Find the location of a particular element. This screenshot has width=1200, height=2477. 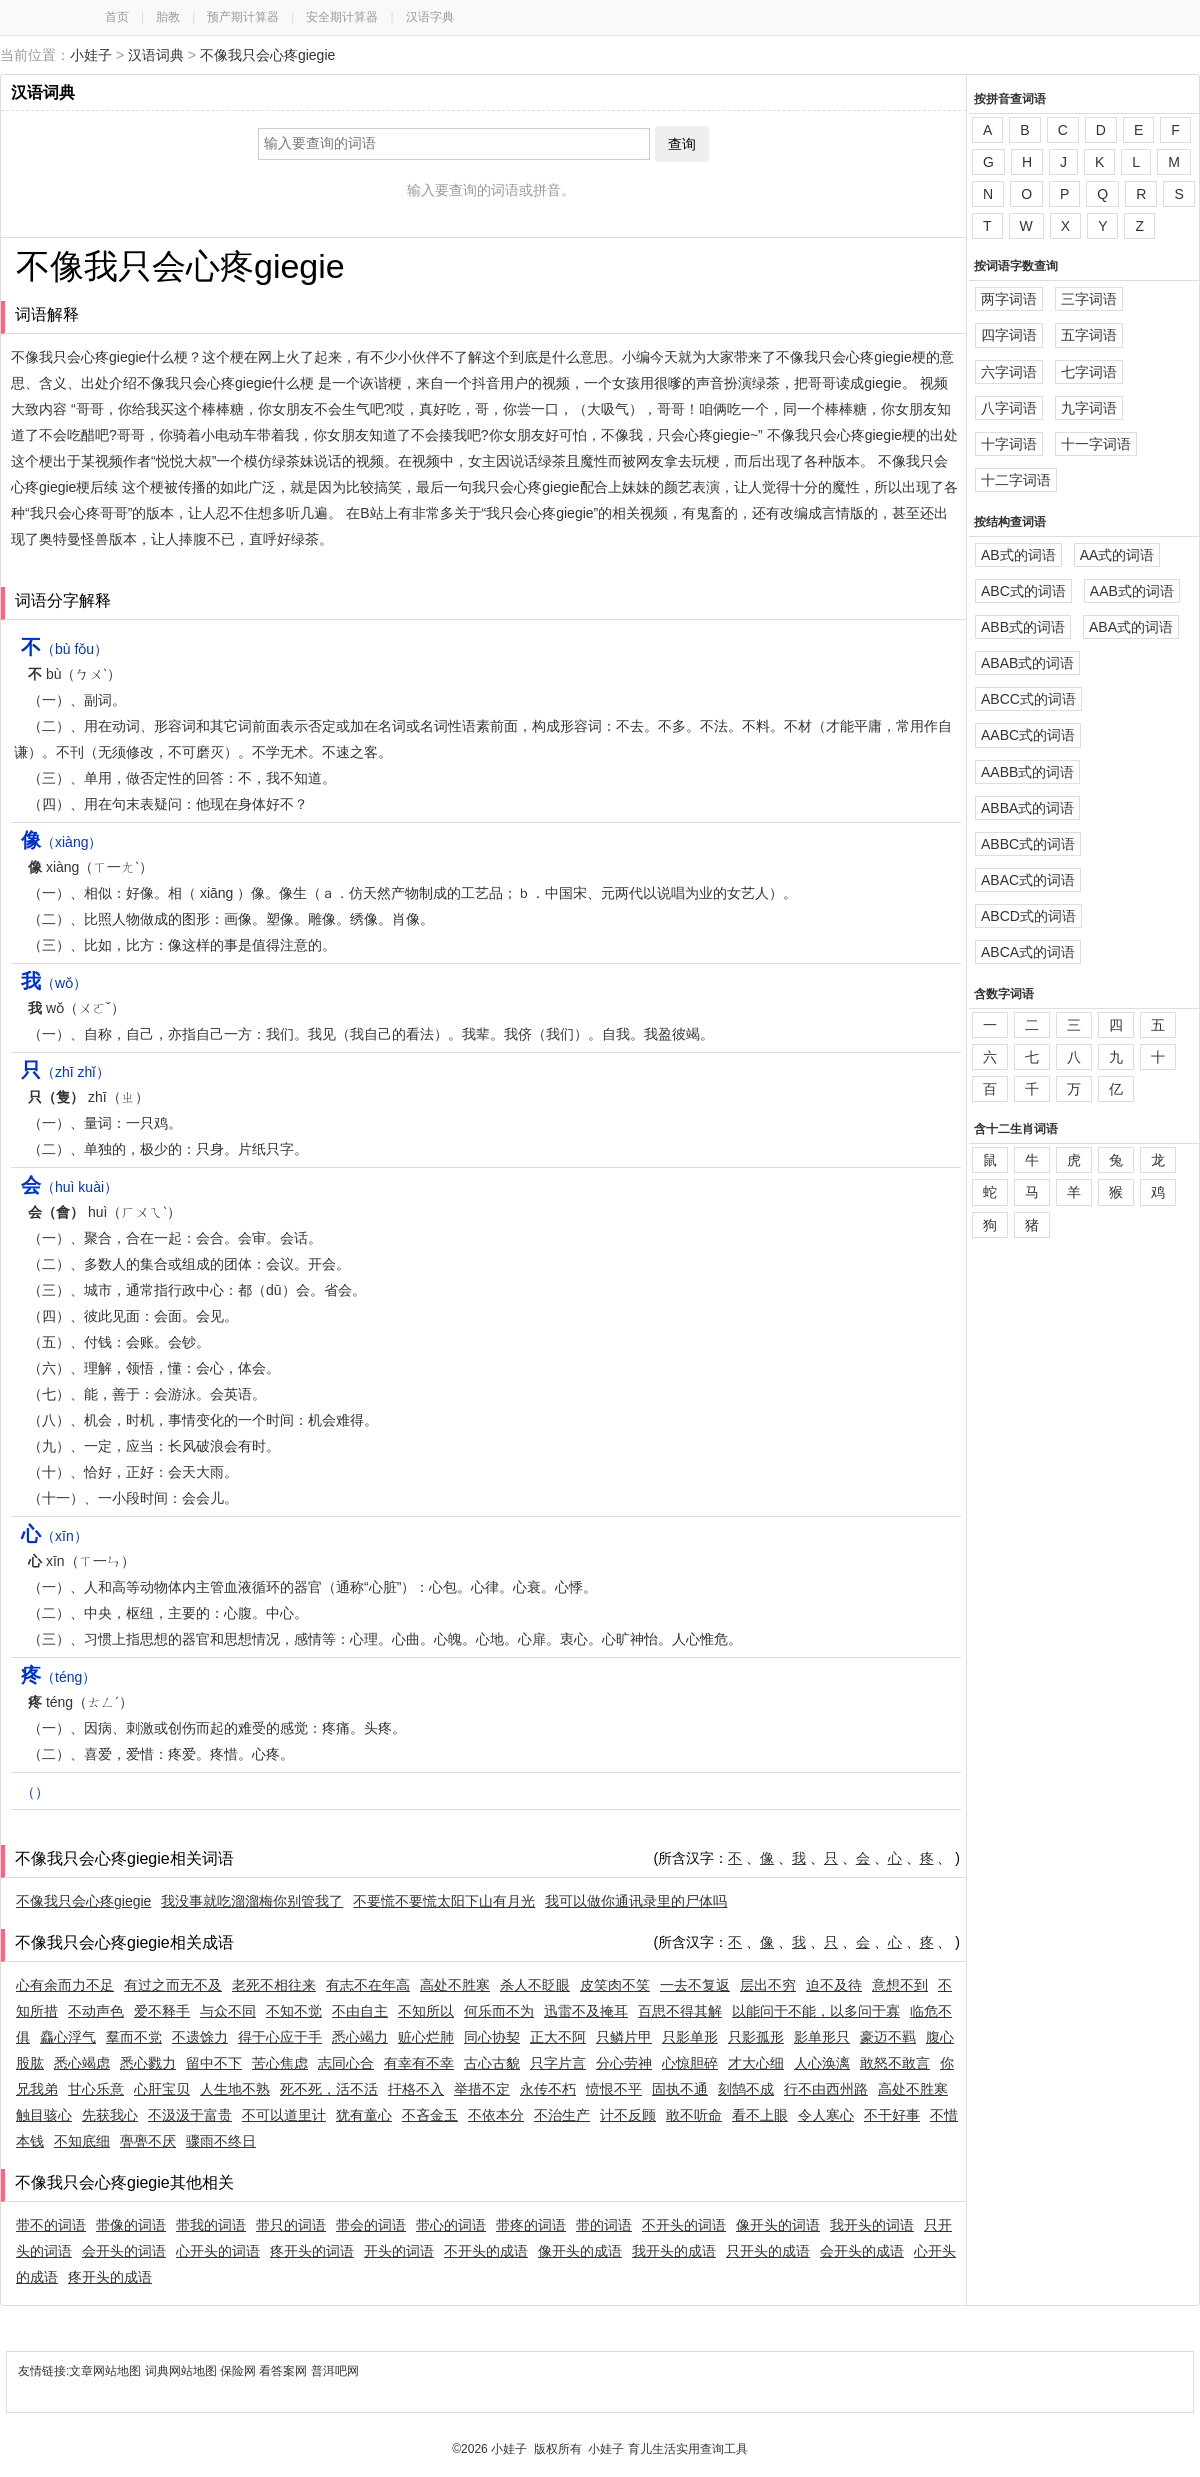

令人寒心 is located at coordinates (826, 2115).